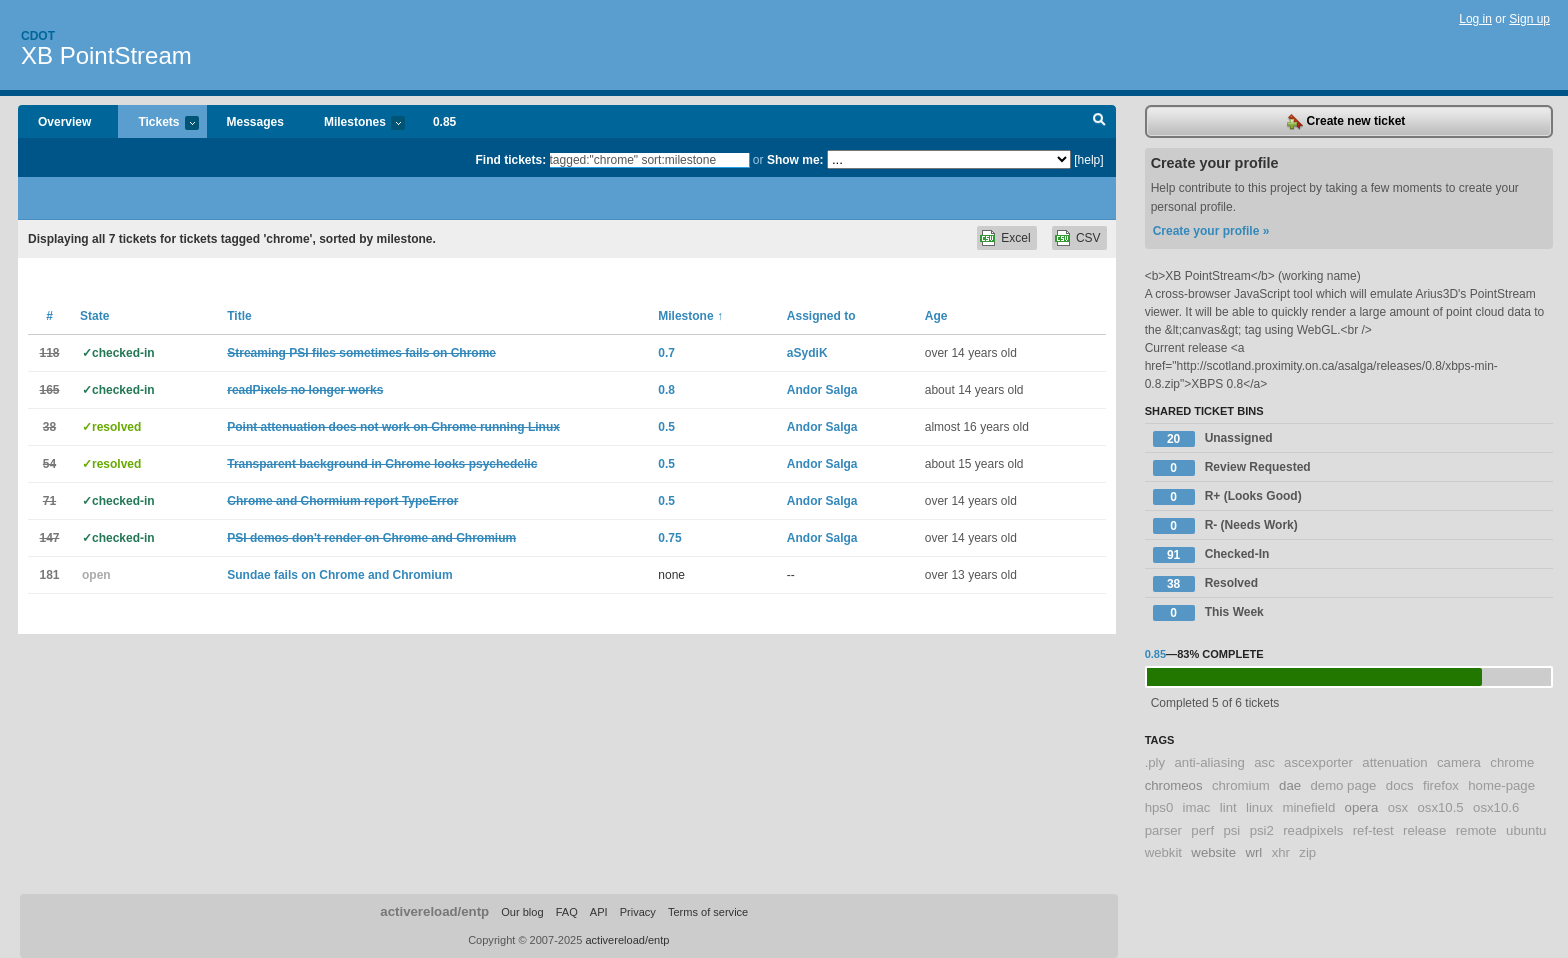 The image size is (1568, 958). I want to click on R+ (Looks Good), so click(1227, 497).